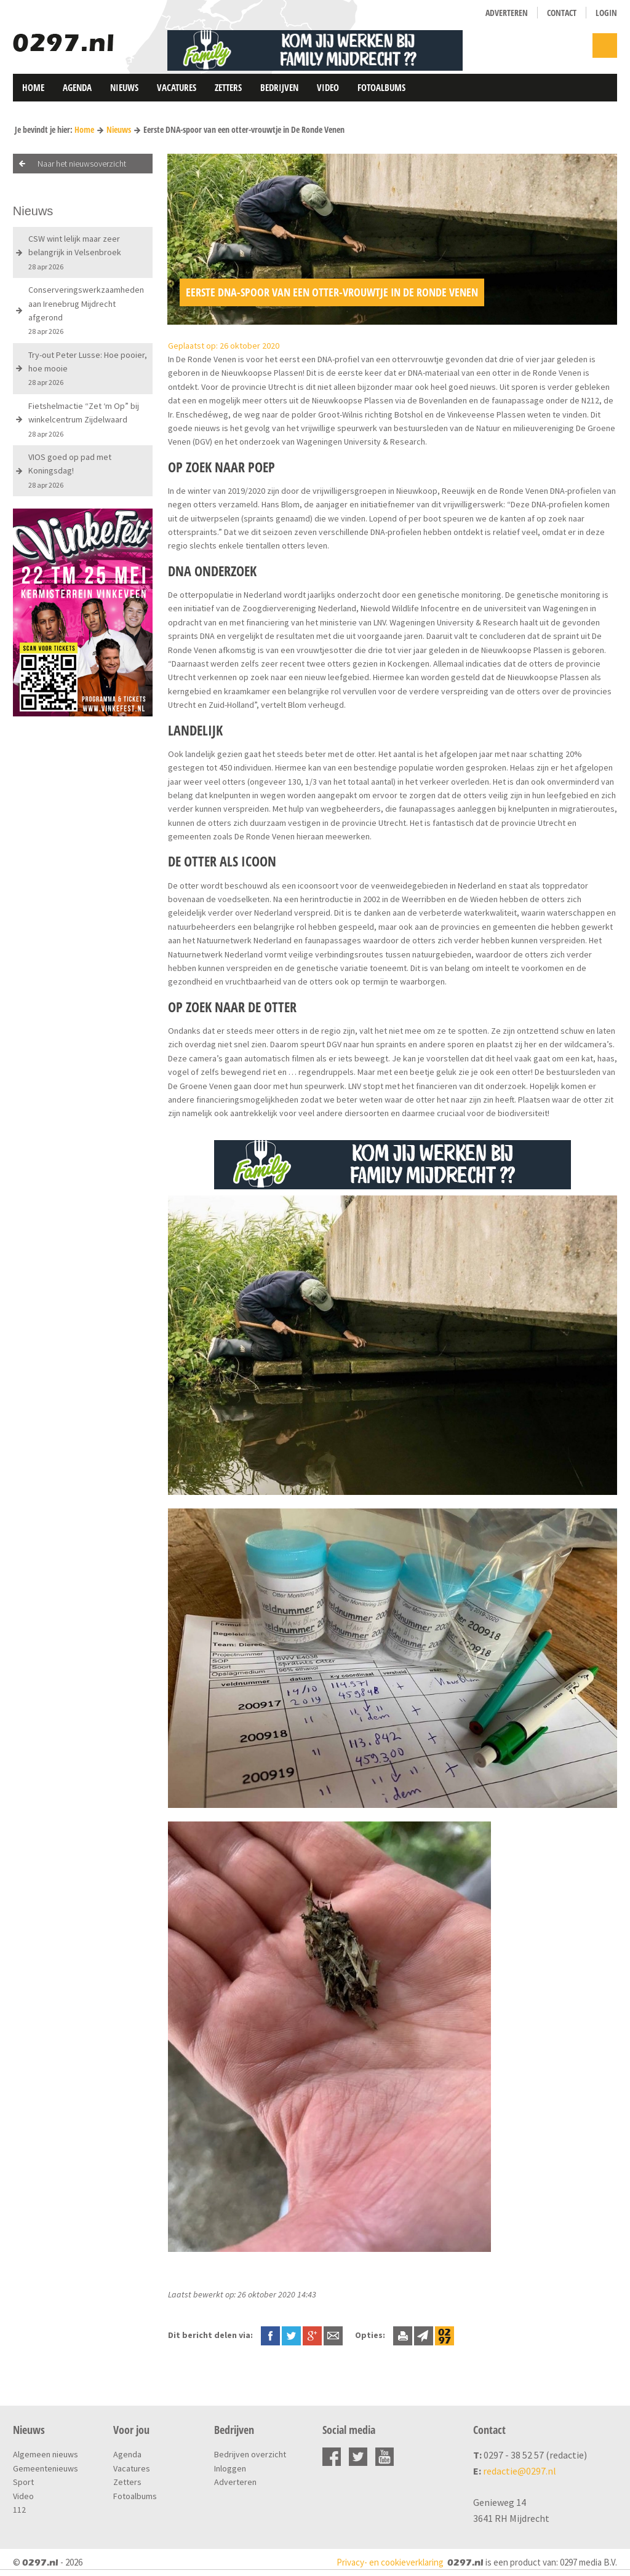 This screenshot has height=2576, width=630. What do you see at coordinates (279, 87) in the screenshot?
I see `Bedrijven` at bounding box center [279, 87].